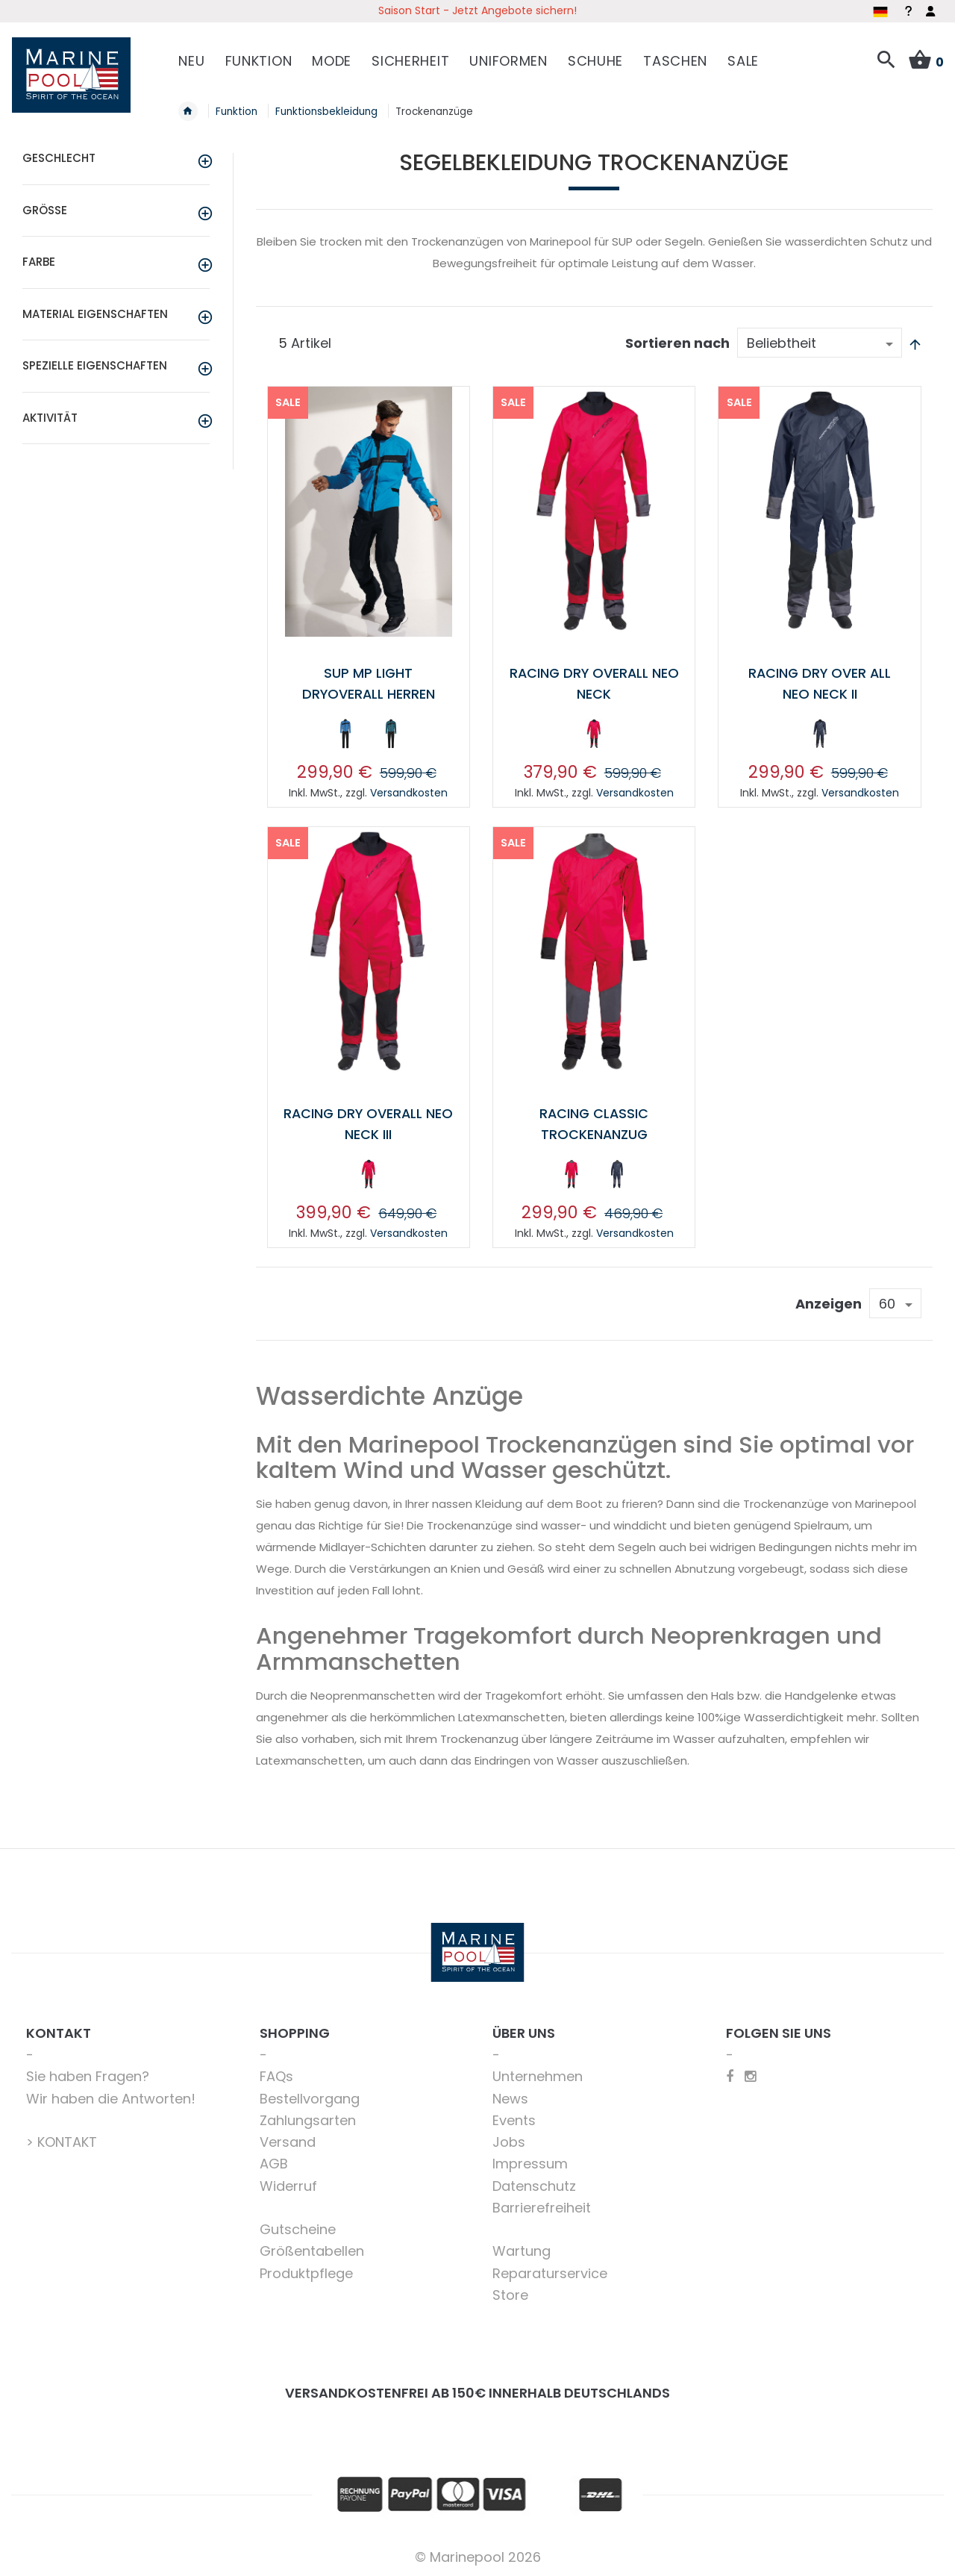  Describe the element at coordinates (530, 2160) in the screenshot. I see `Impressum` at that location.